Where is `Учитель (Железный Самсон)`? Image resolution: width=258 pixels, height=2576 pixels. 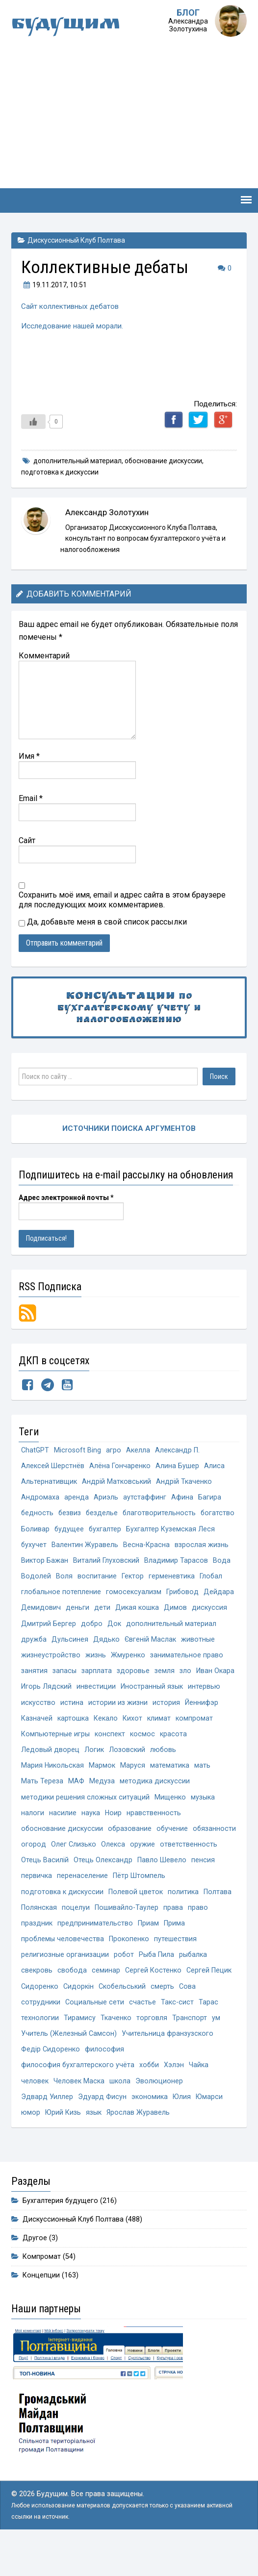 Учитель (Железный Самсон) is located at coordinates (69, 2065).